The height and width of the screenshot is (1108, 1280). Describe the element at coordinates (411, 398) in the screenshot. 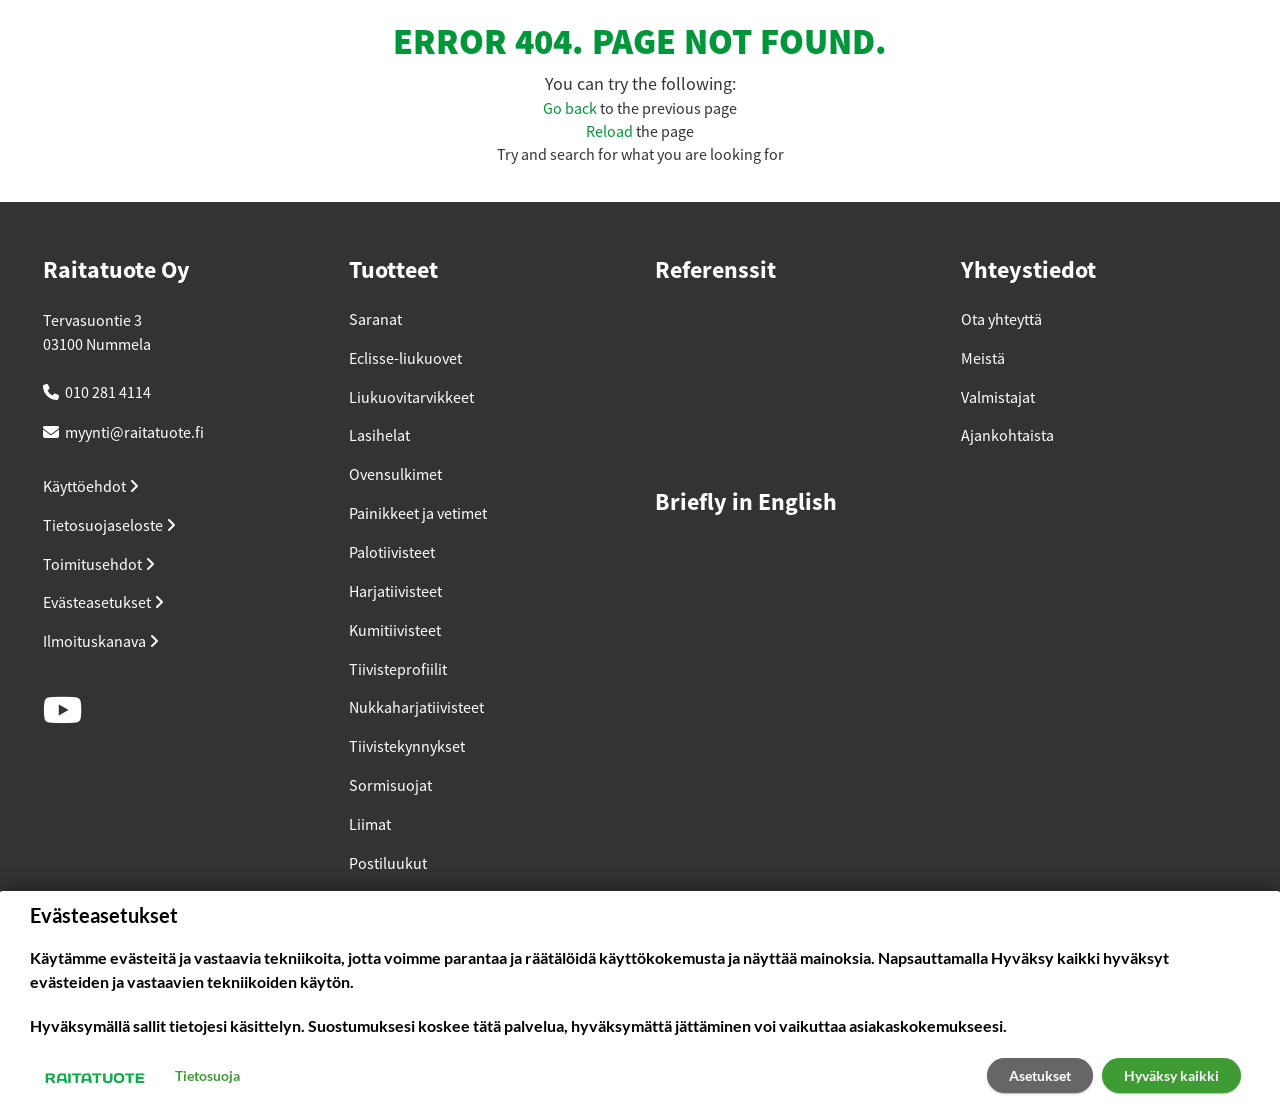

I see `Liukuovitarvikkeet` at that location.